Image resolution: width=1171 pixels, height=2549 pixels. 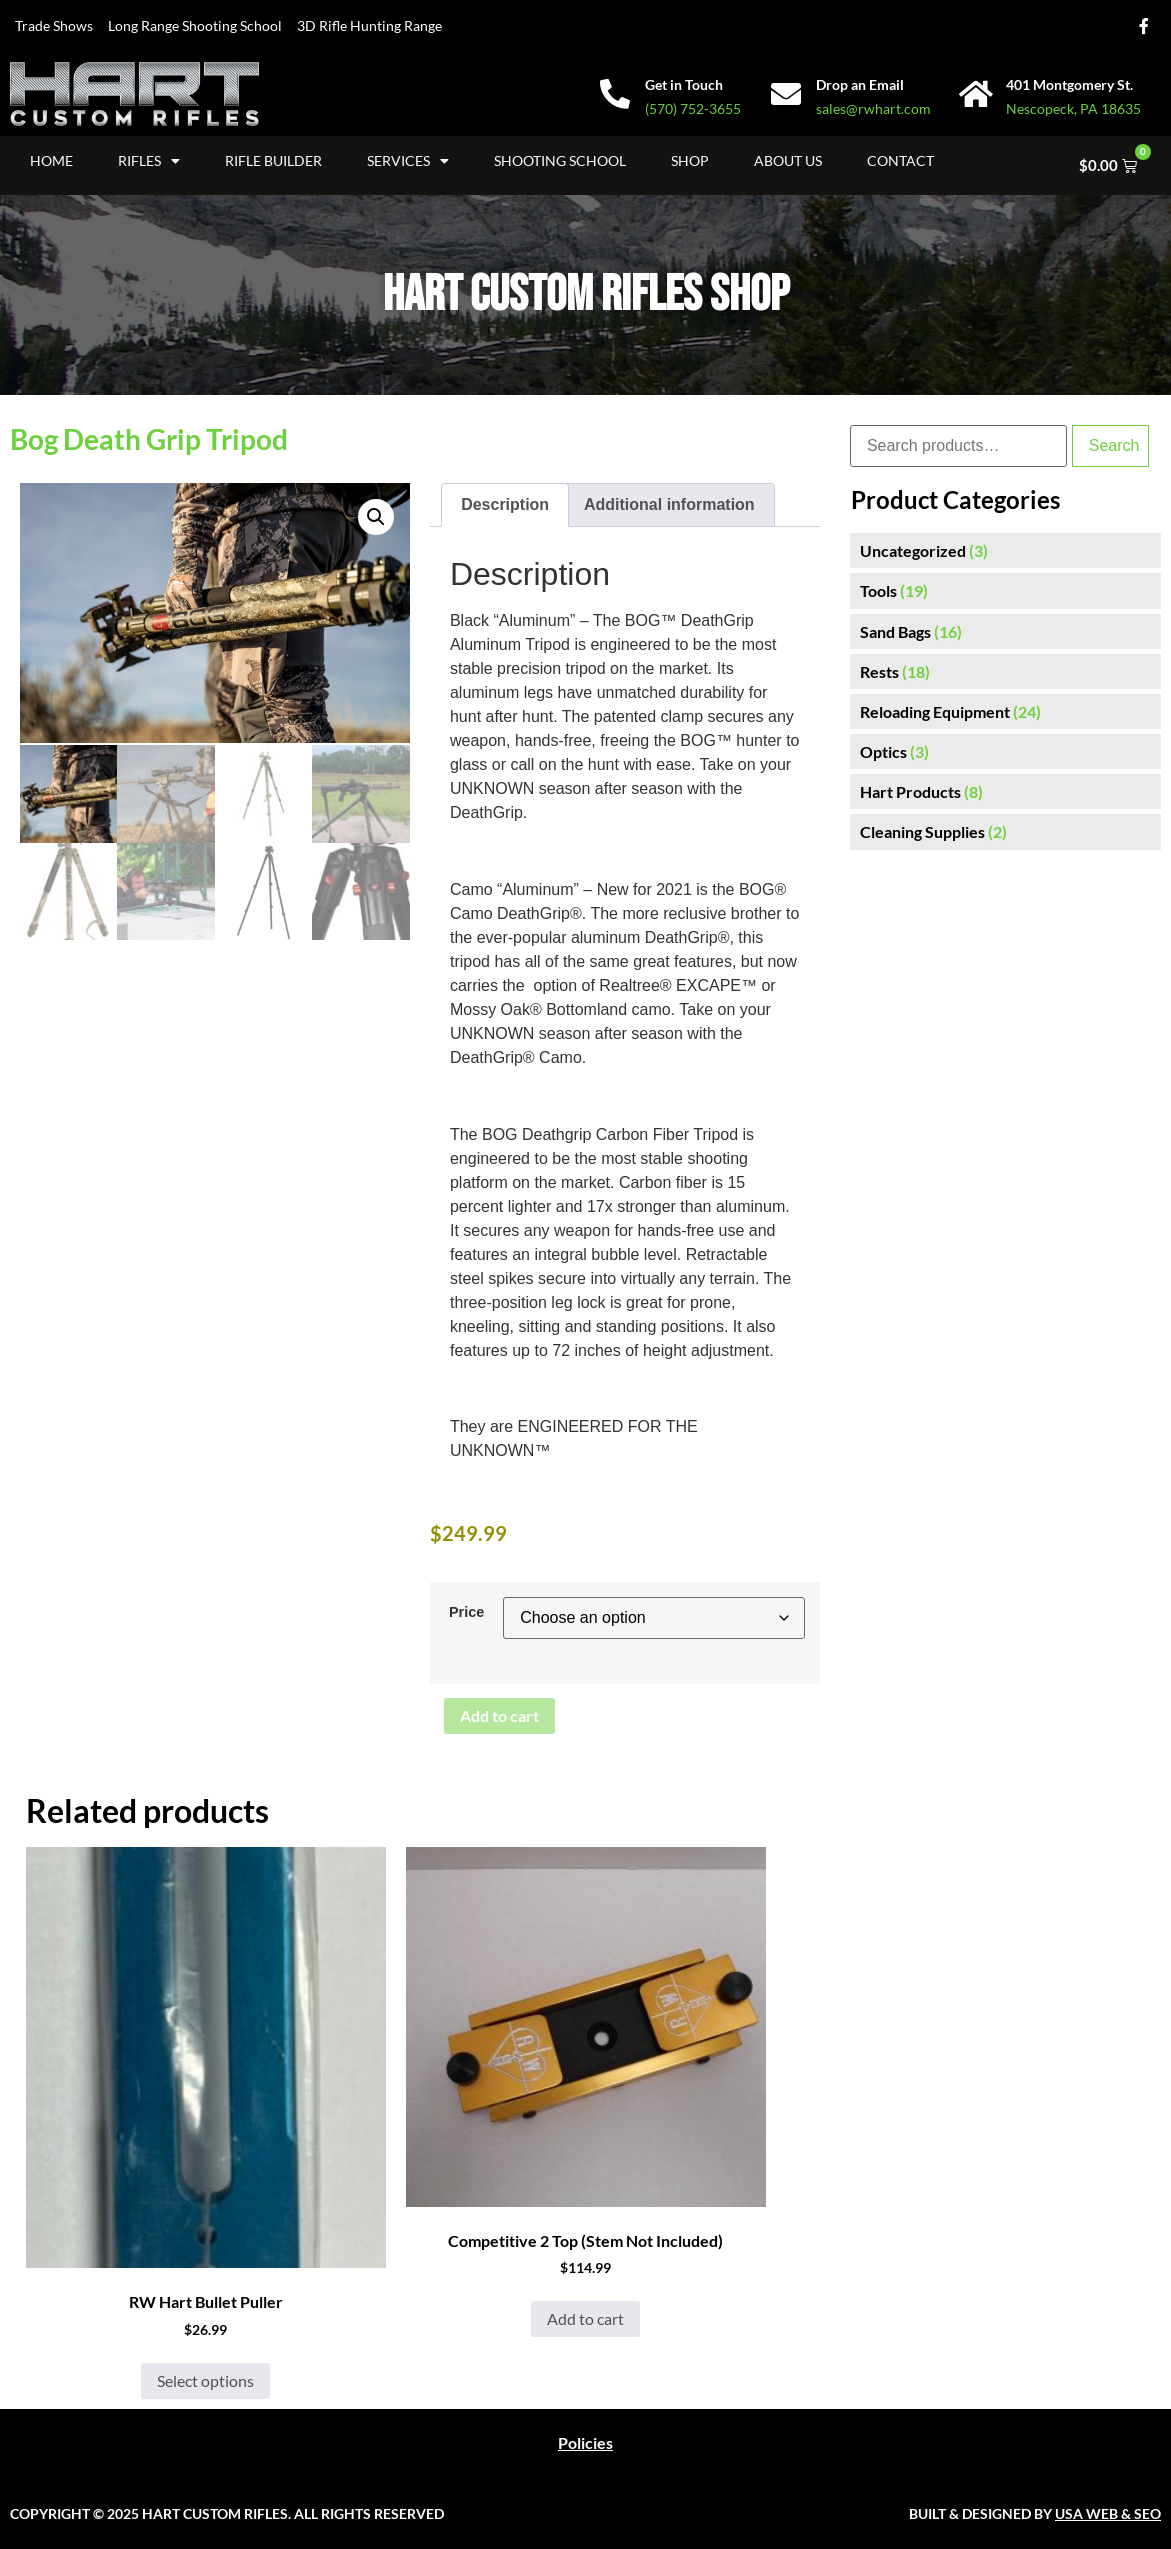 What do you see at coordinates (205, 2380) in the screenshot?
I see `Select options [Select options for “RW Hart Bullet Puller”]` at bounding box center [205, 2380].